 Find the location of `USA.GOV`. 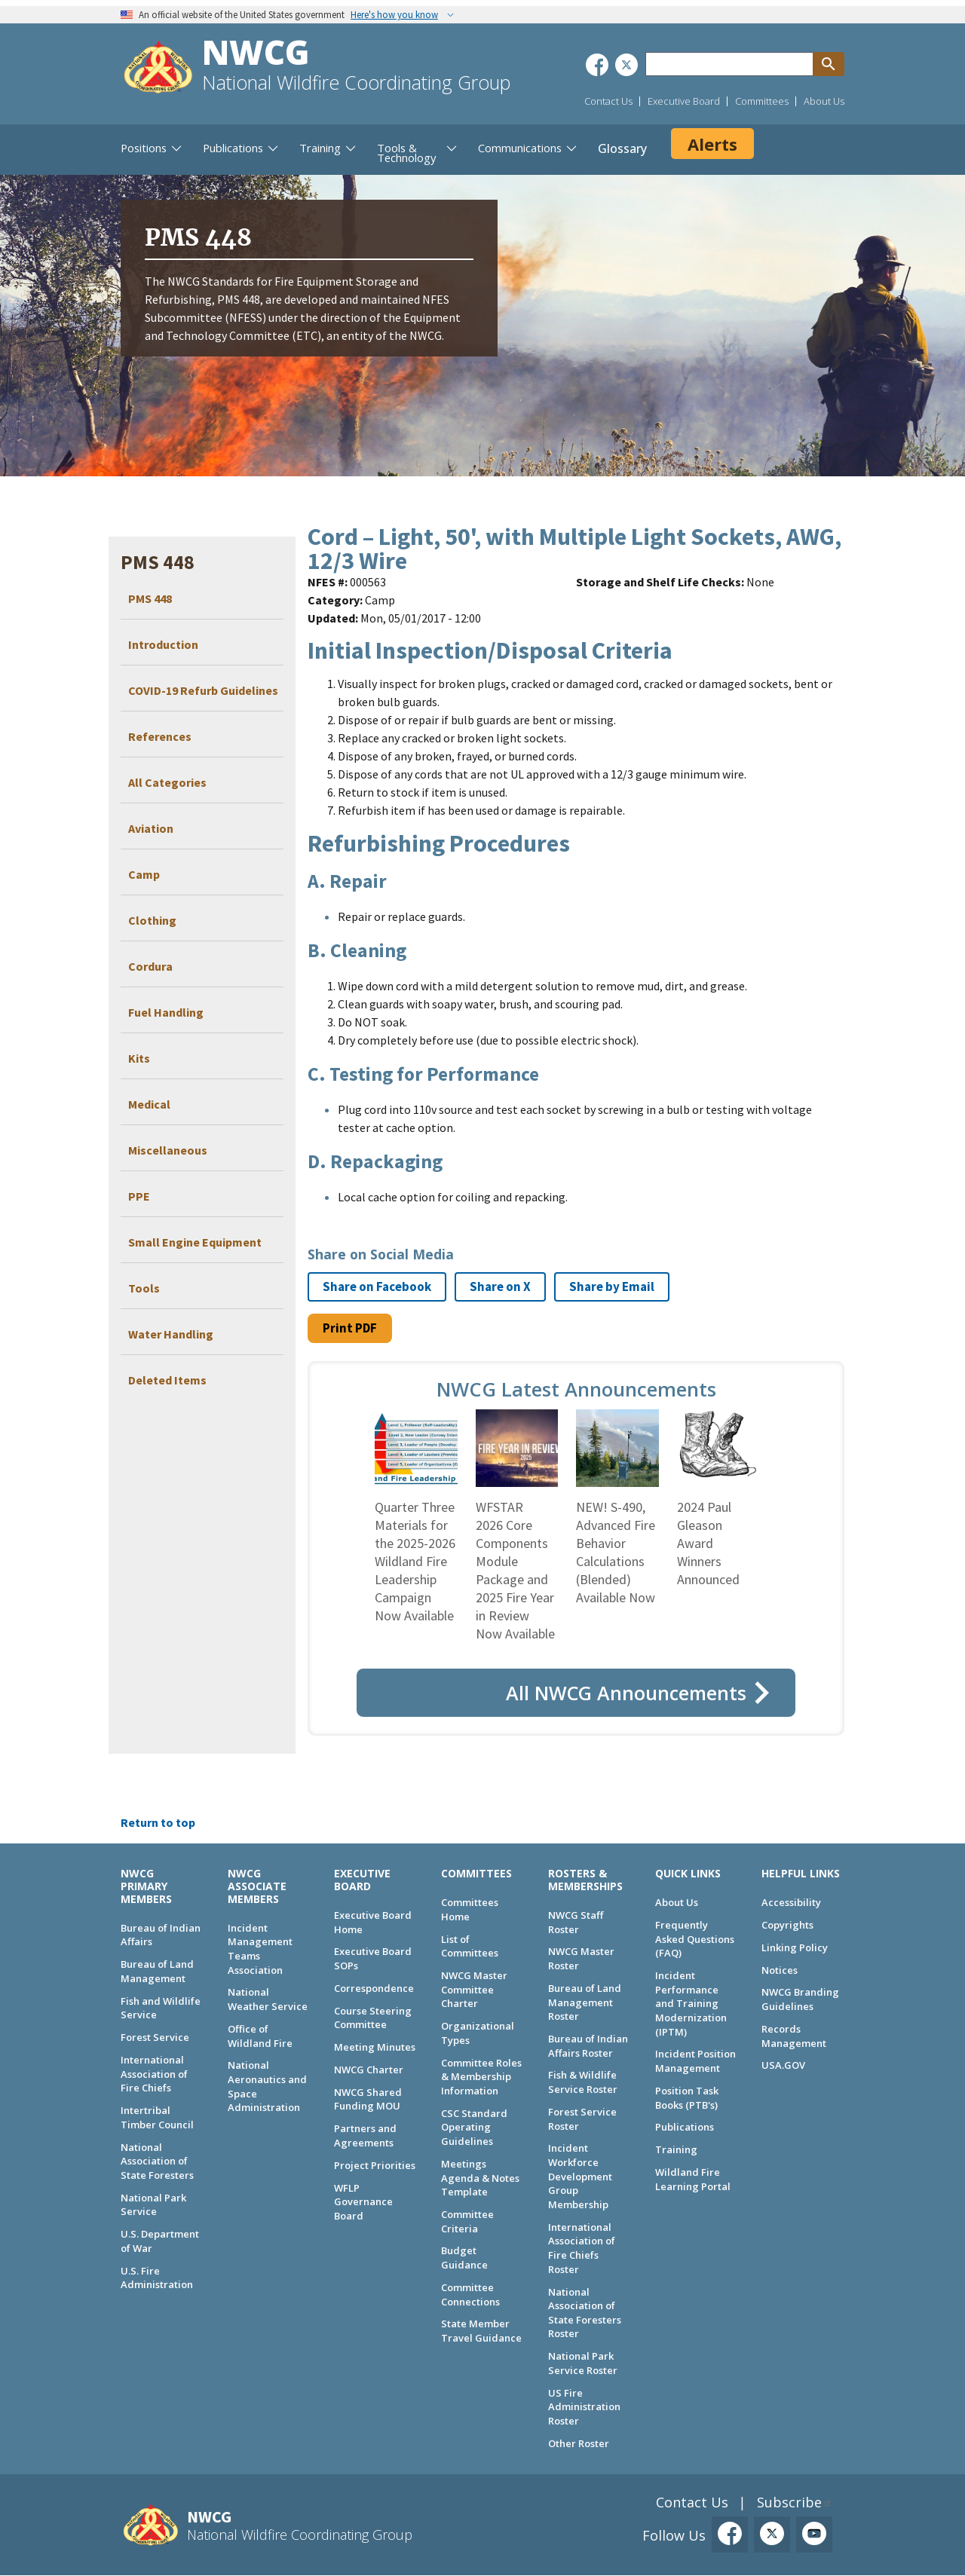

USA.GOV is located at coordinates (783, 2065).